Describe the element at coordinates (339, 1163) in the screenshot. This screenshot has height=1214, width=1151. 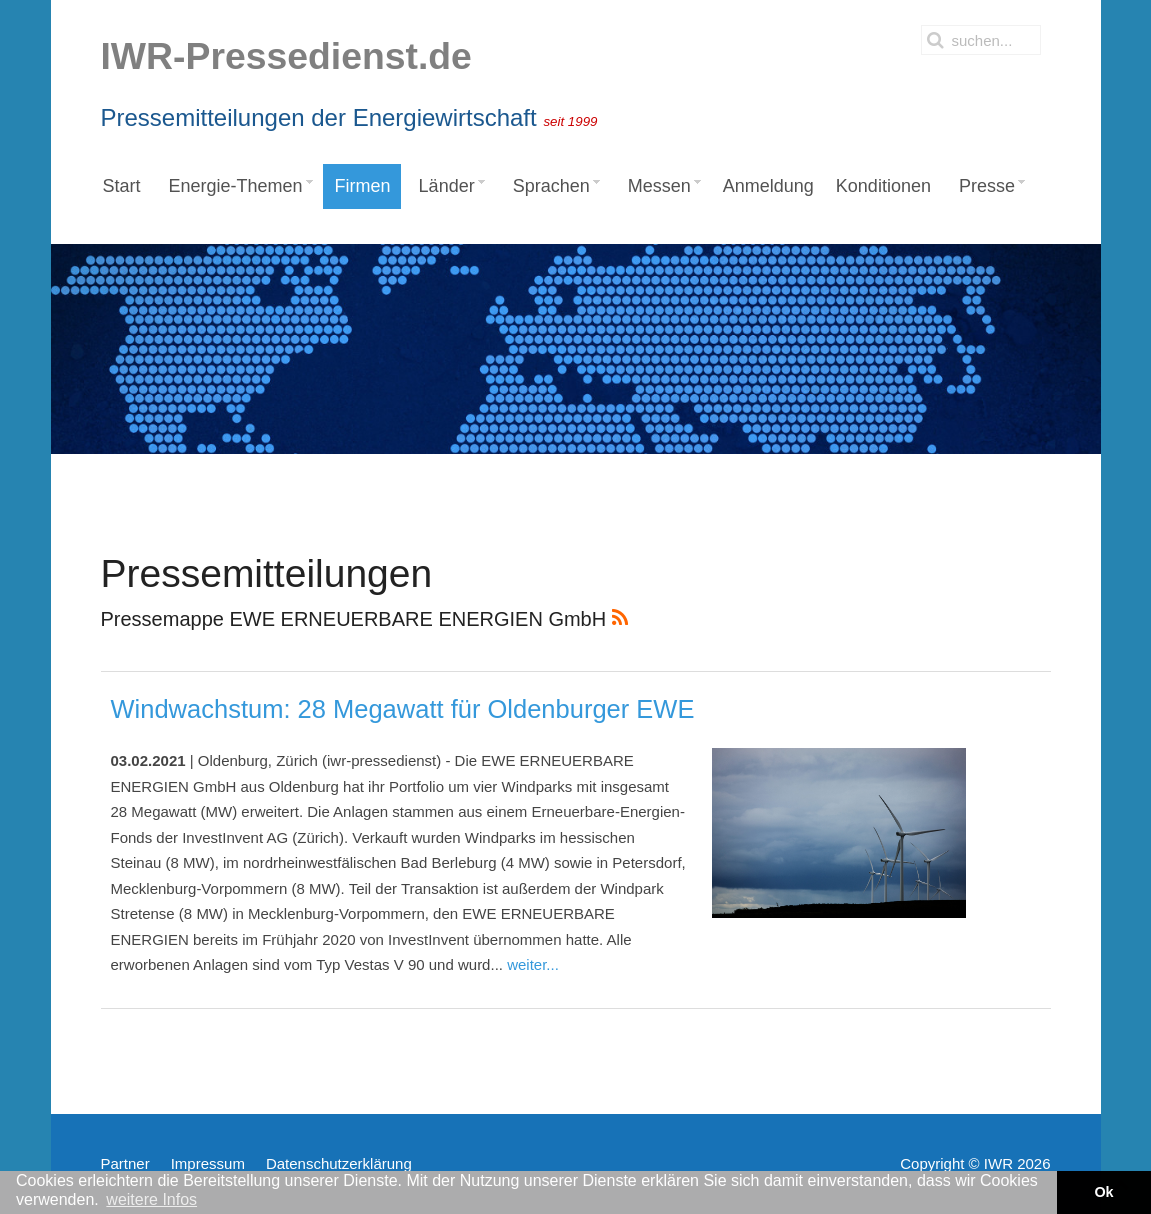
I see `Datenschutzerklärung` at that location.